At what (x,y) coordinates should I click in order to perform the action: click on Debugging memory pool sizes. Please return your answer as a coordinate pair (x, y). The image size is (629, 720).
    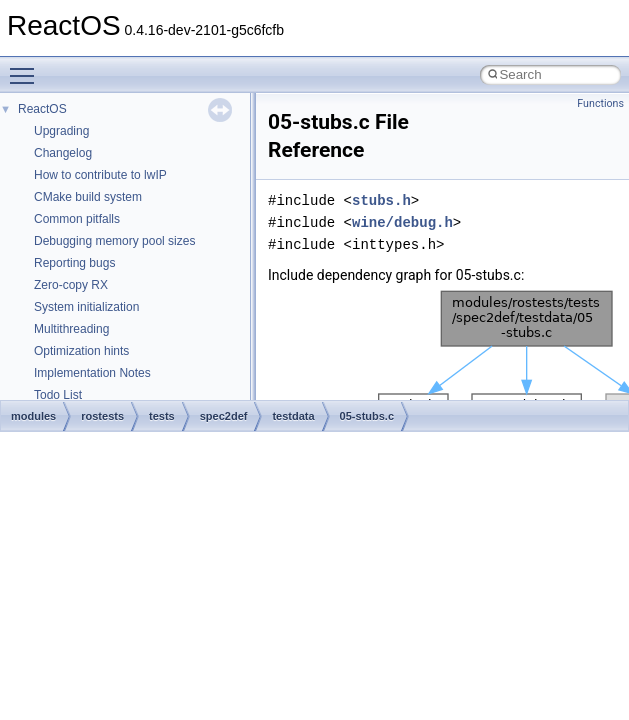
    Looking at the image, I should click on (114, 241).